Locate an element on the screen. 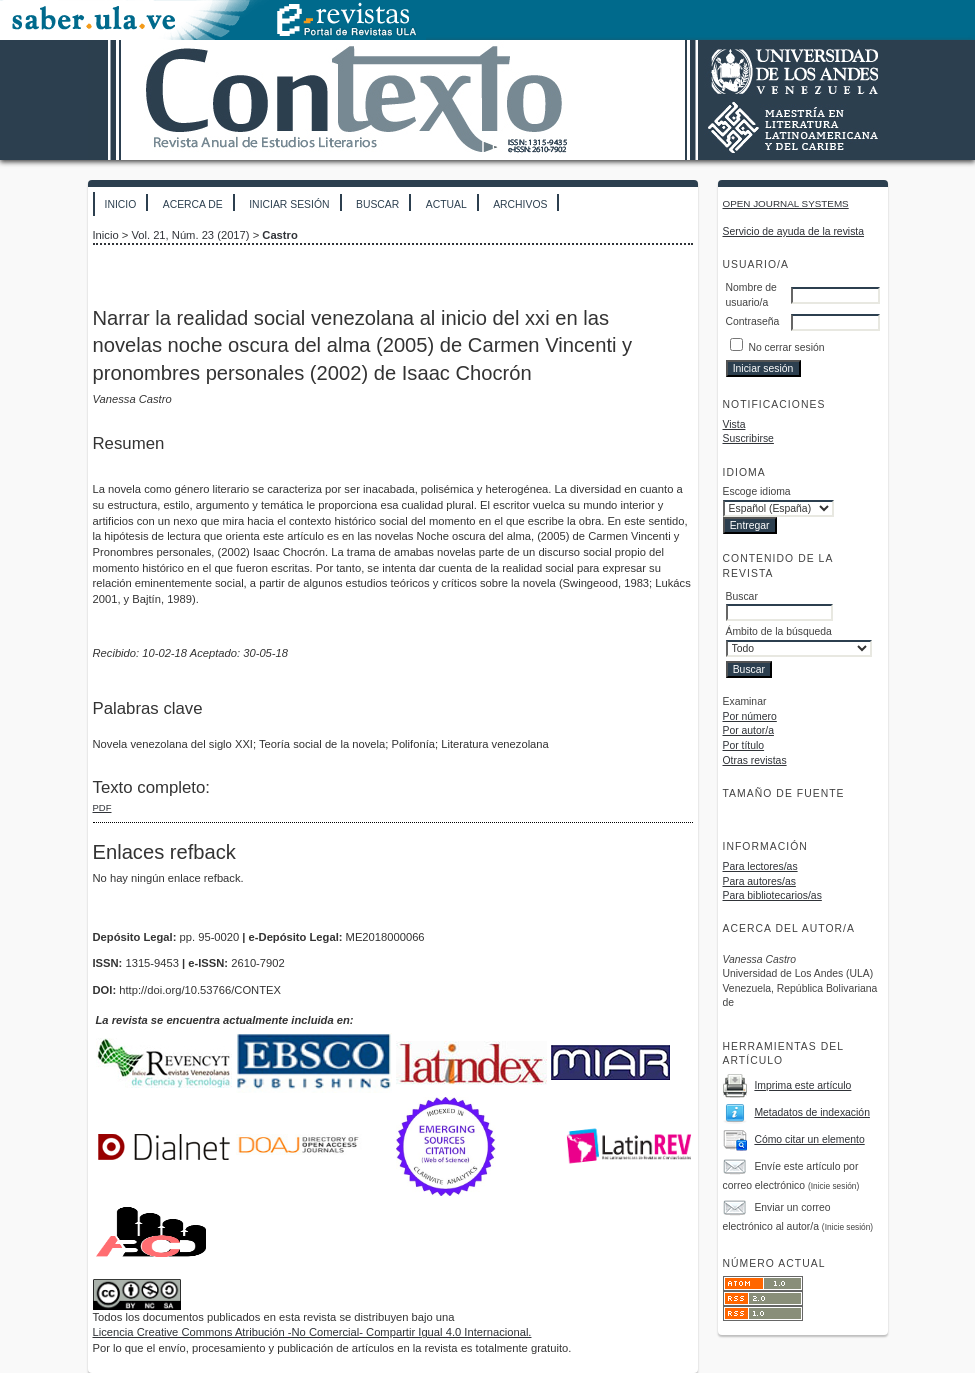 The width and height of the screenshot is (975, 1373). Por título is located at coordinates (744, 745).